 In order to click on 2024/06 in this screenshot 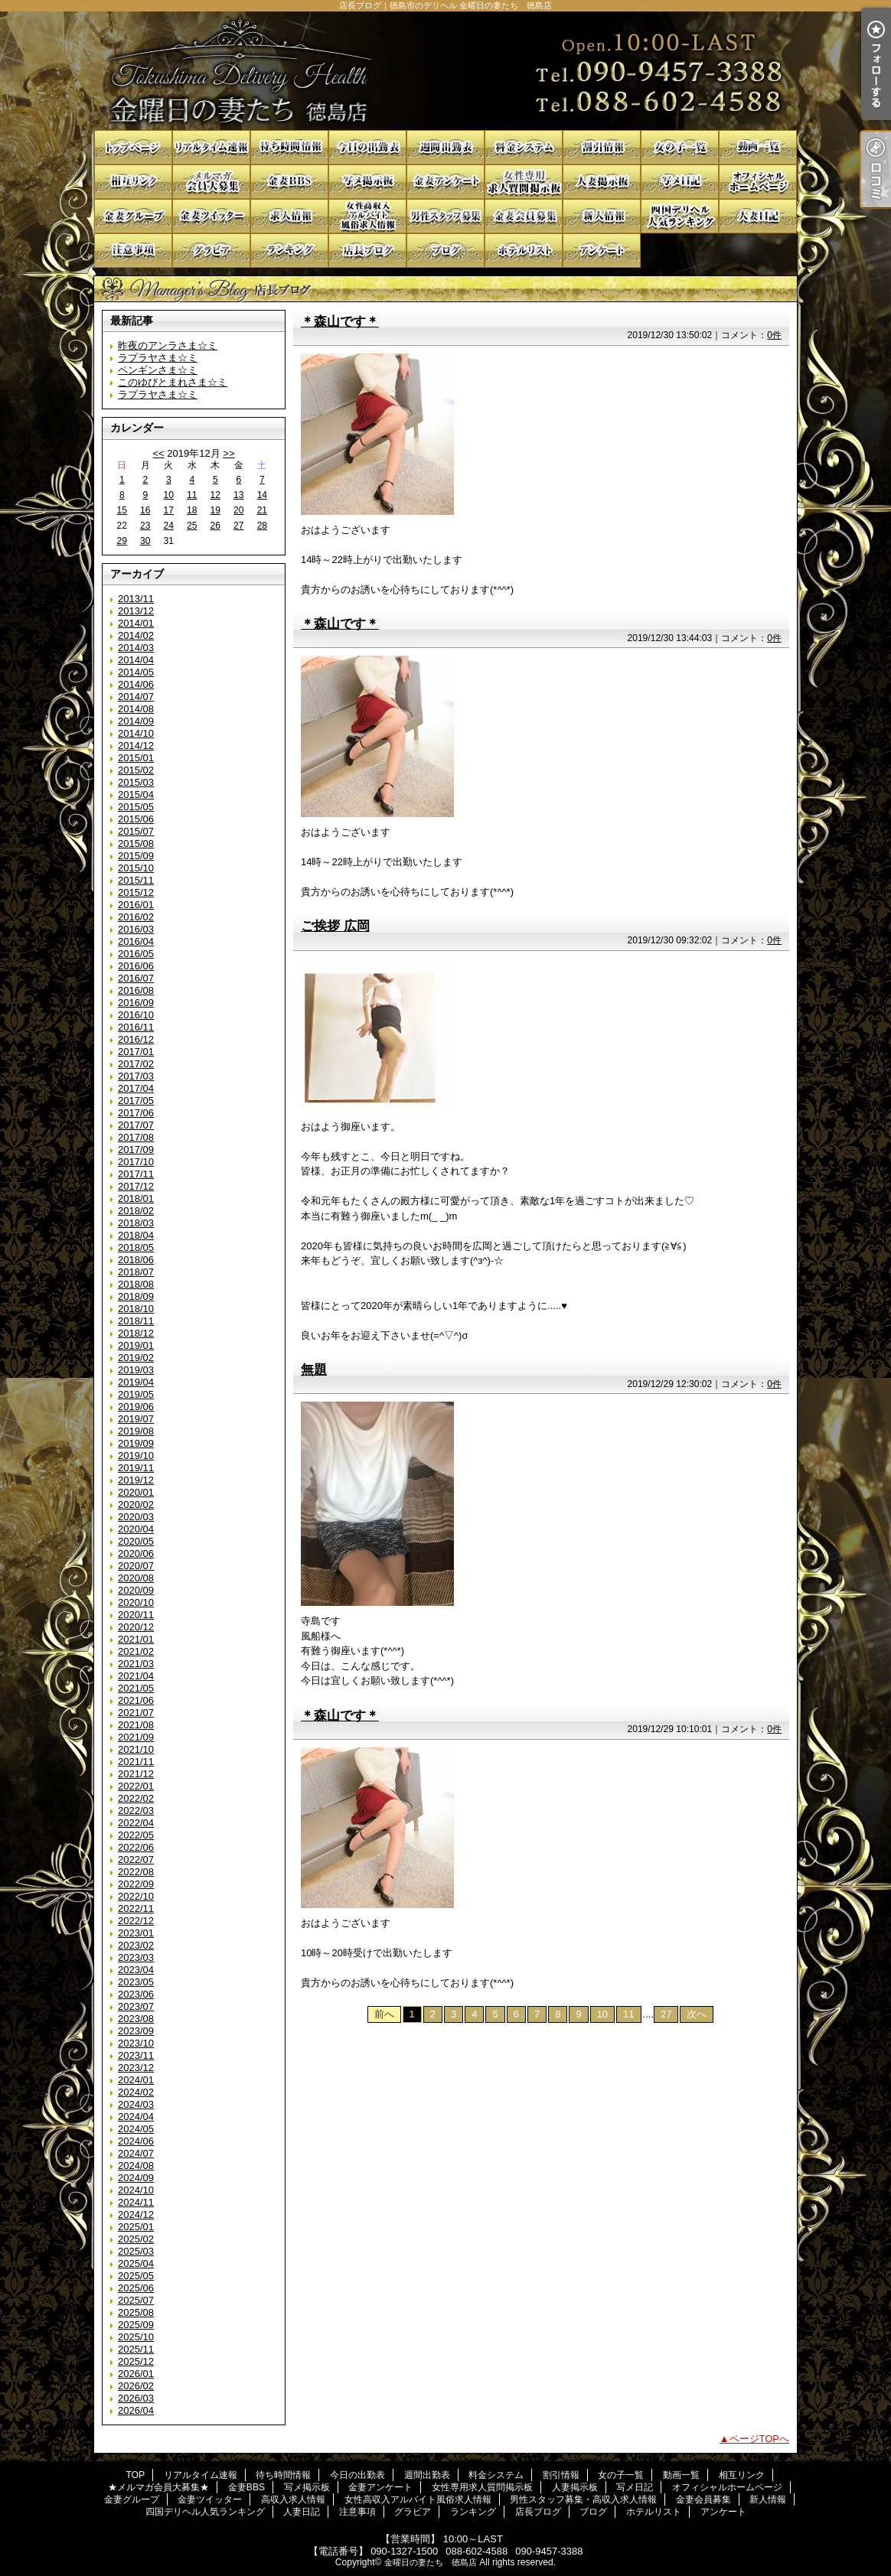, I will do `click(136, 2141)`.